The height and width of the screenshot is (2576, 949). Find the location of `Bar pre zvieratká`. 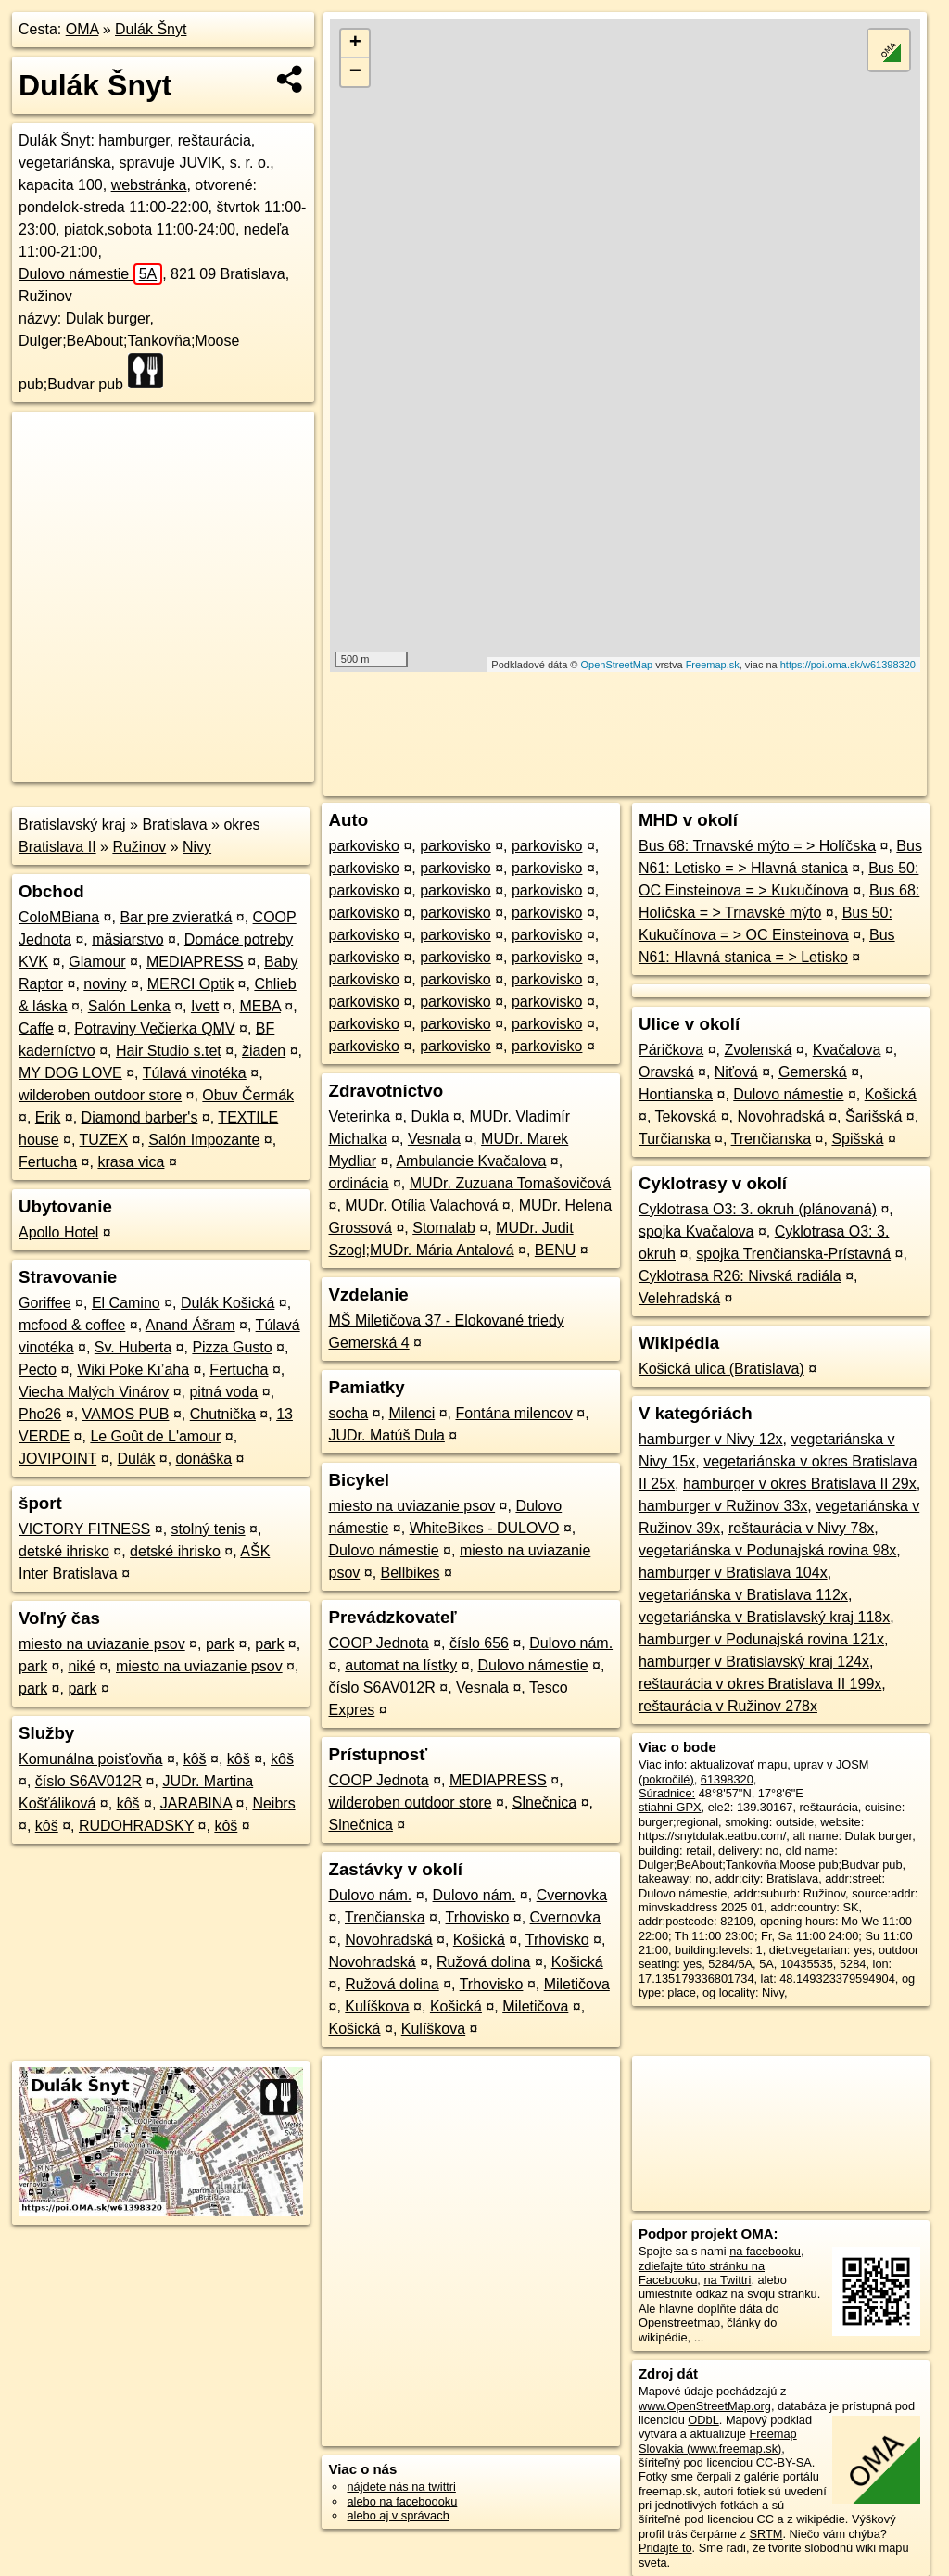

Bar pre zvieratká is located at coordinates (176, 917).